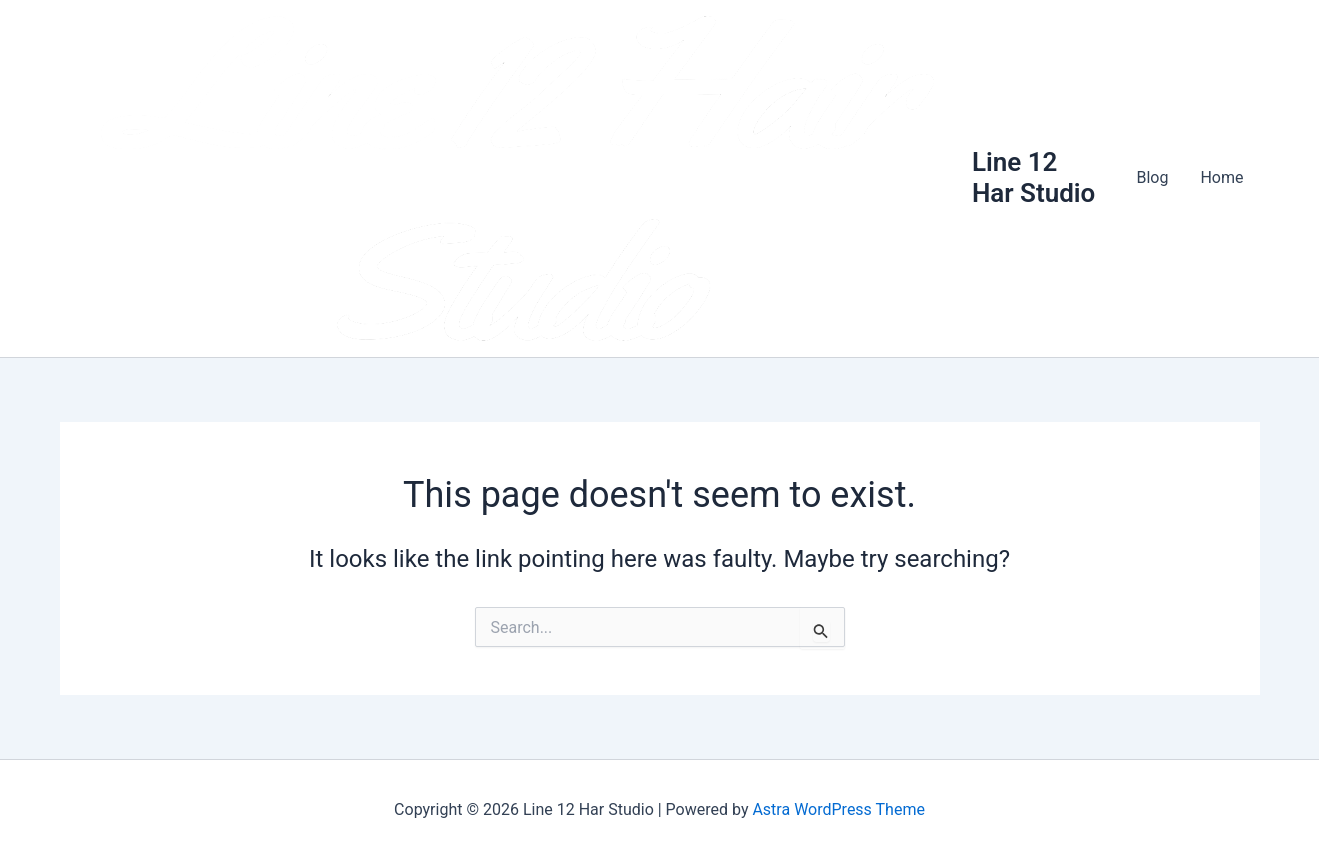 This screenshot has height=860, width=1319. I want to click on Home, so click(1221, 177).